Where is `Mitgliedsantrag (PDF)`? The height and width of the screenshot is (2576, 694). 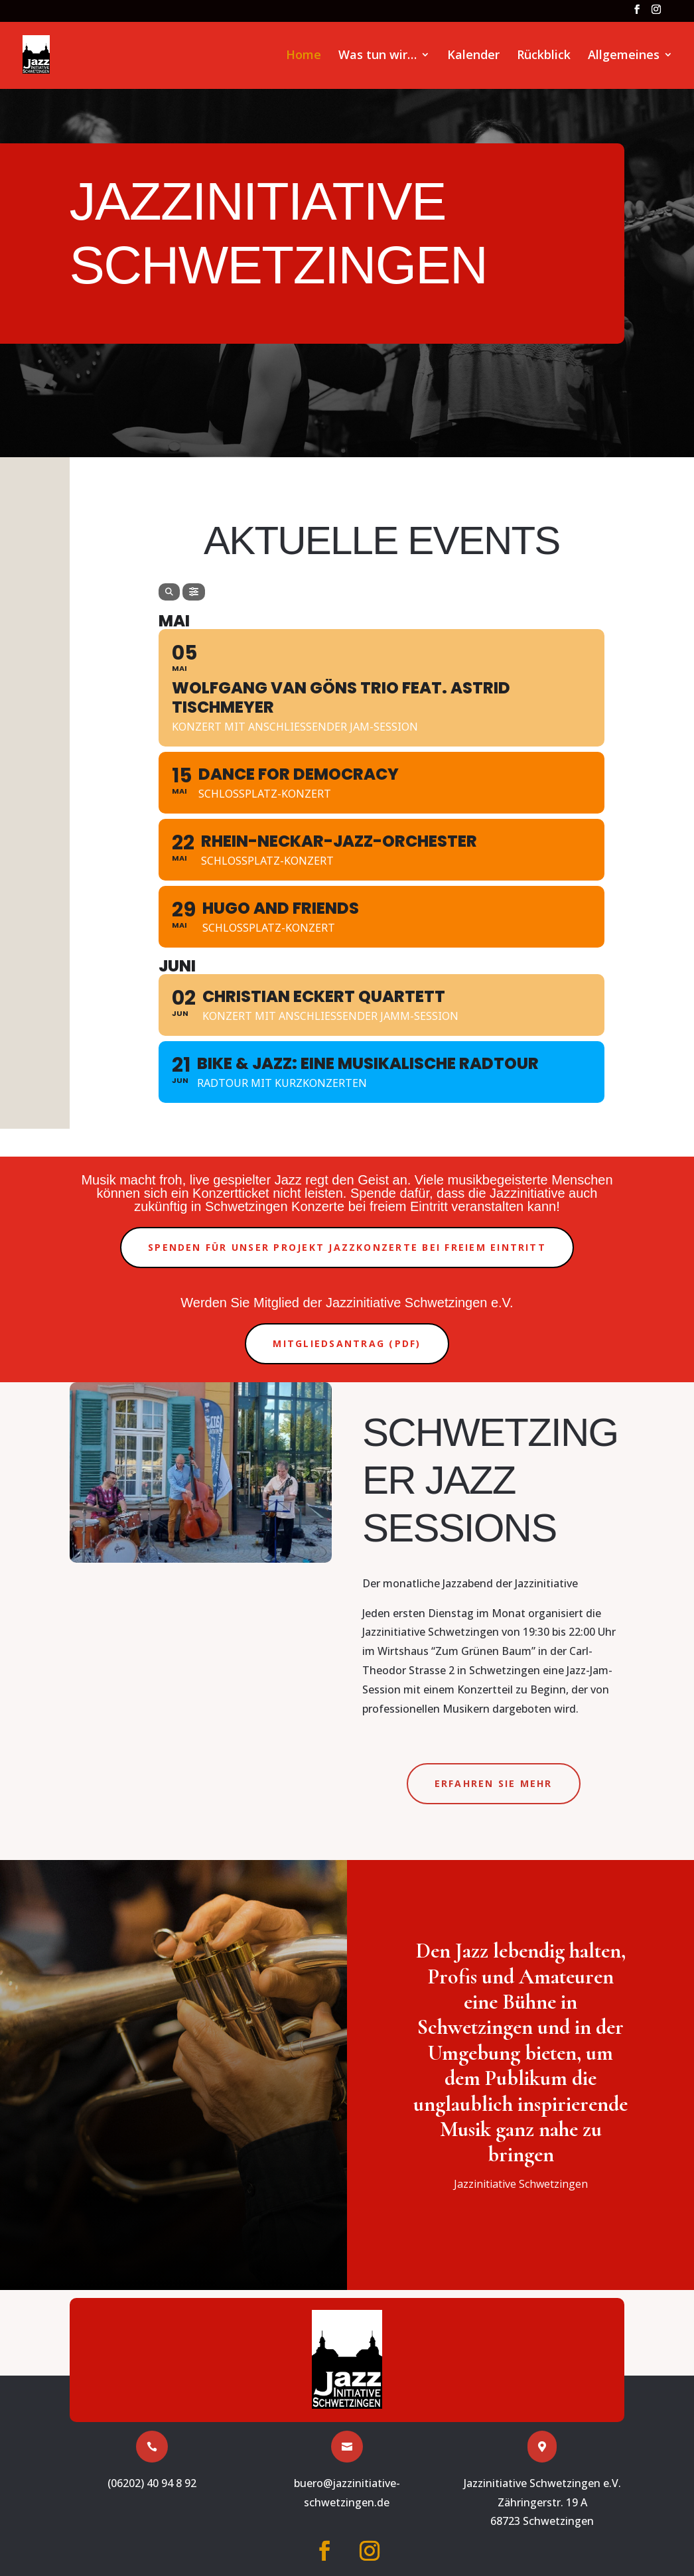 Mitgliedsantrag (PDF) is located at coordinates (347, 1343).